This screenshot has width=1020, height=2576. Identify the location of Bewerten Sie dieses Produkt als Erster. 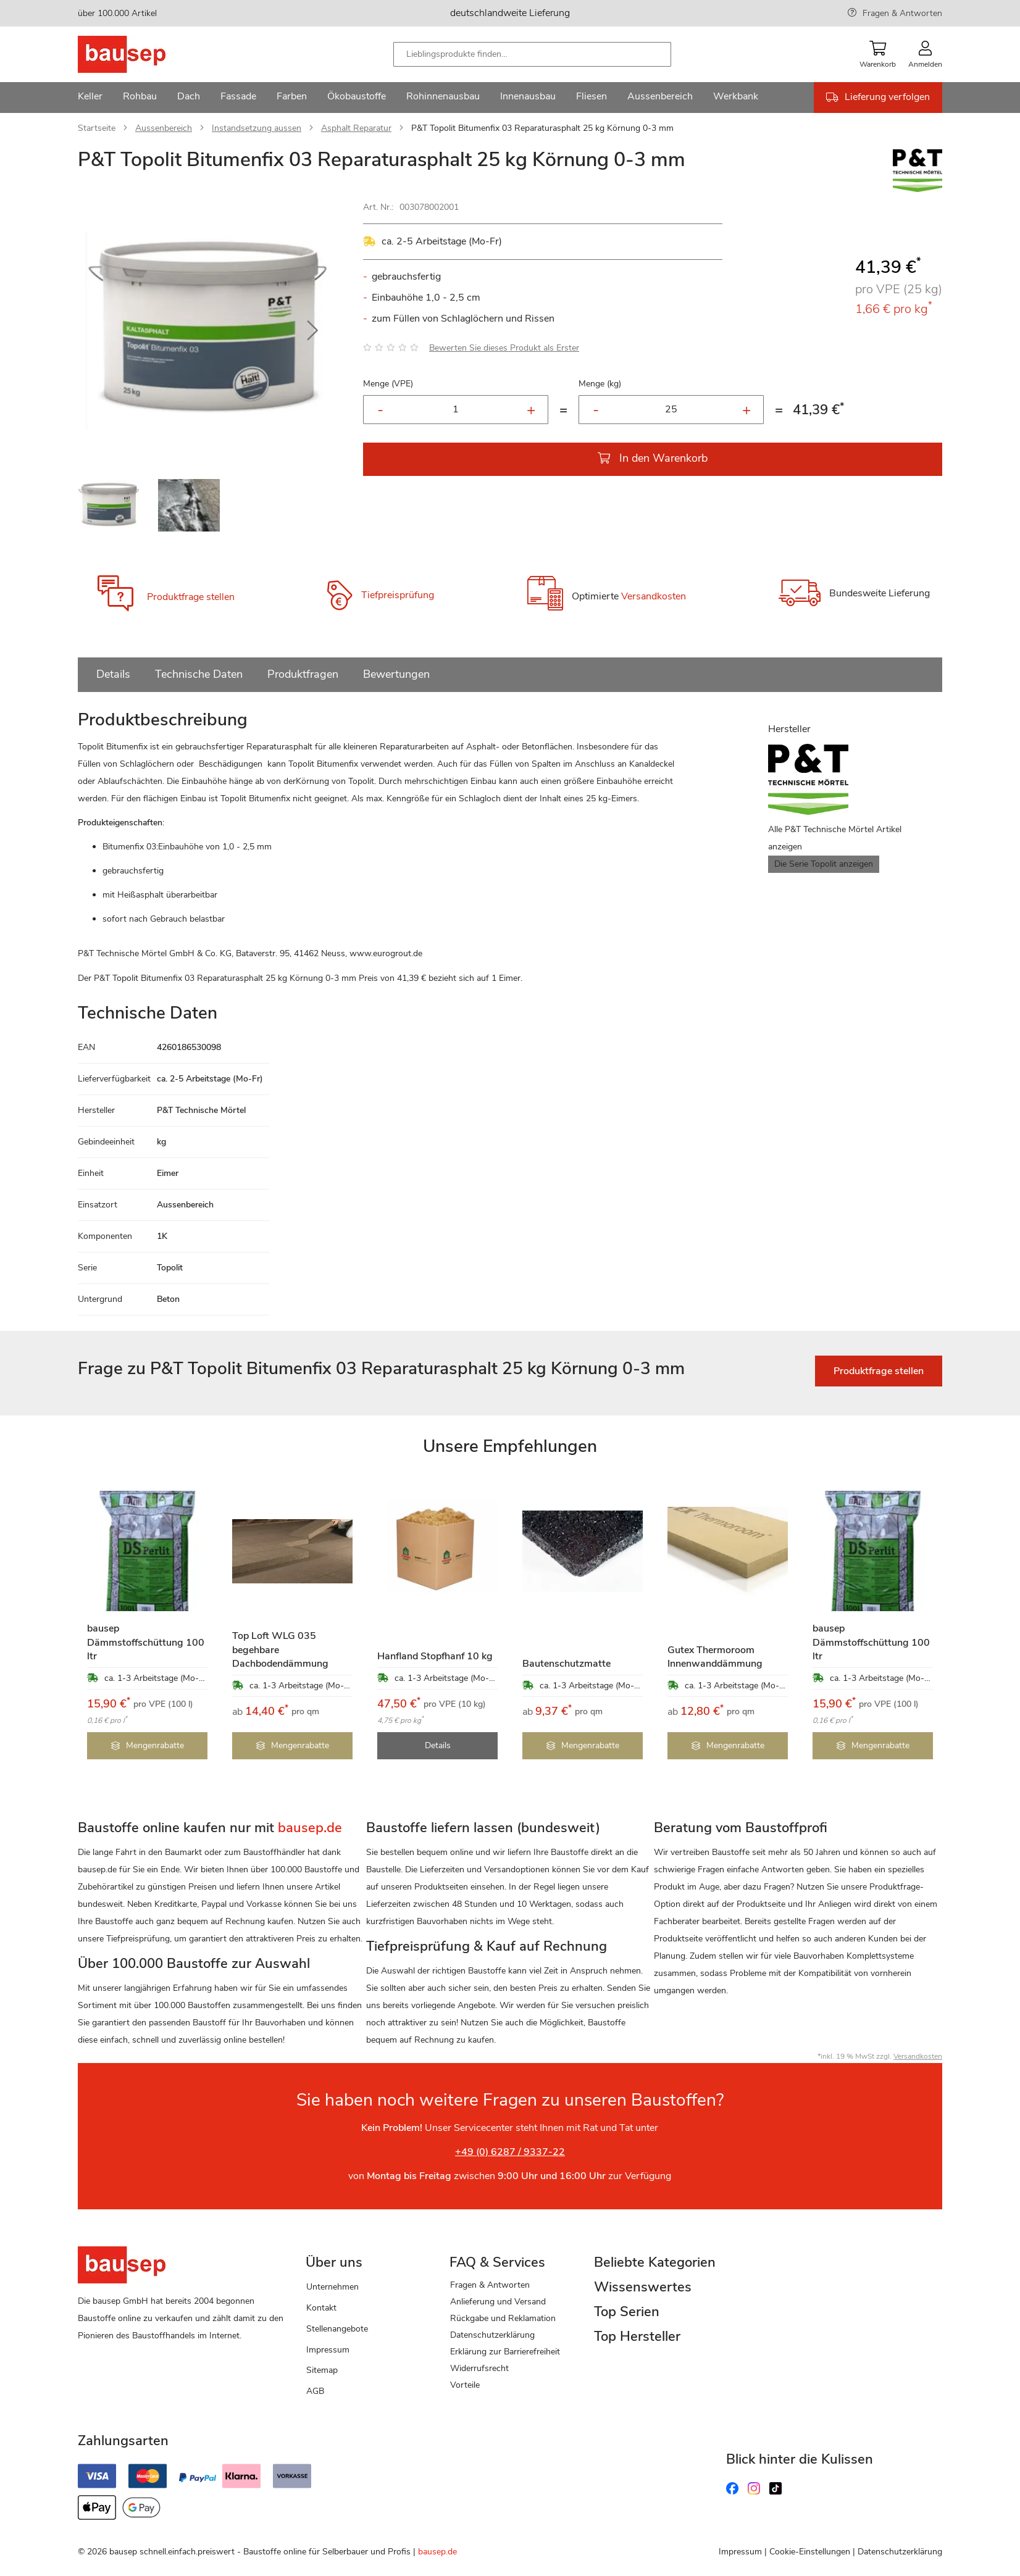
(504, 348).